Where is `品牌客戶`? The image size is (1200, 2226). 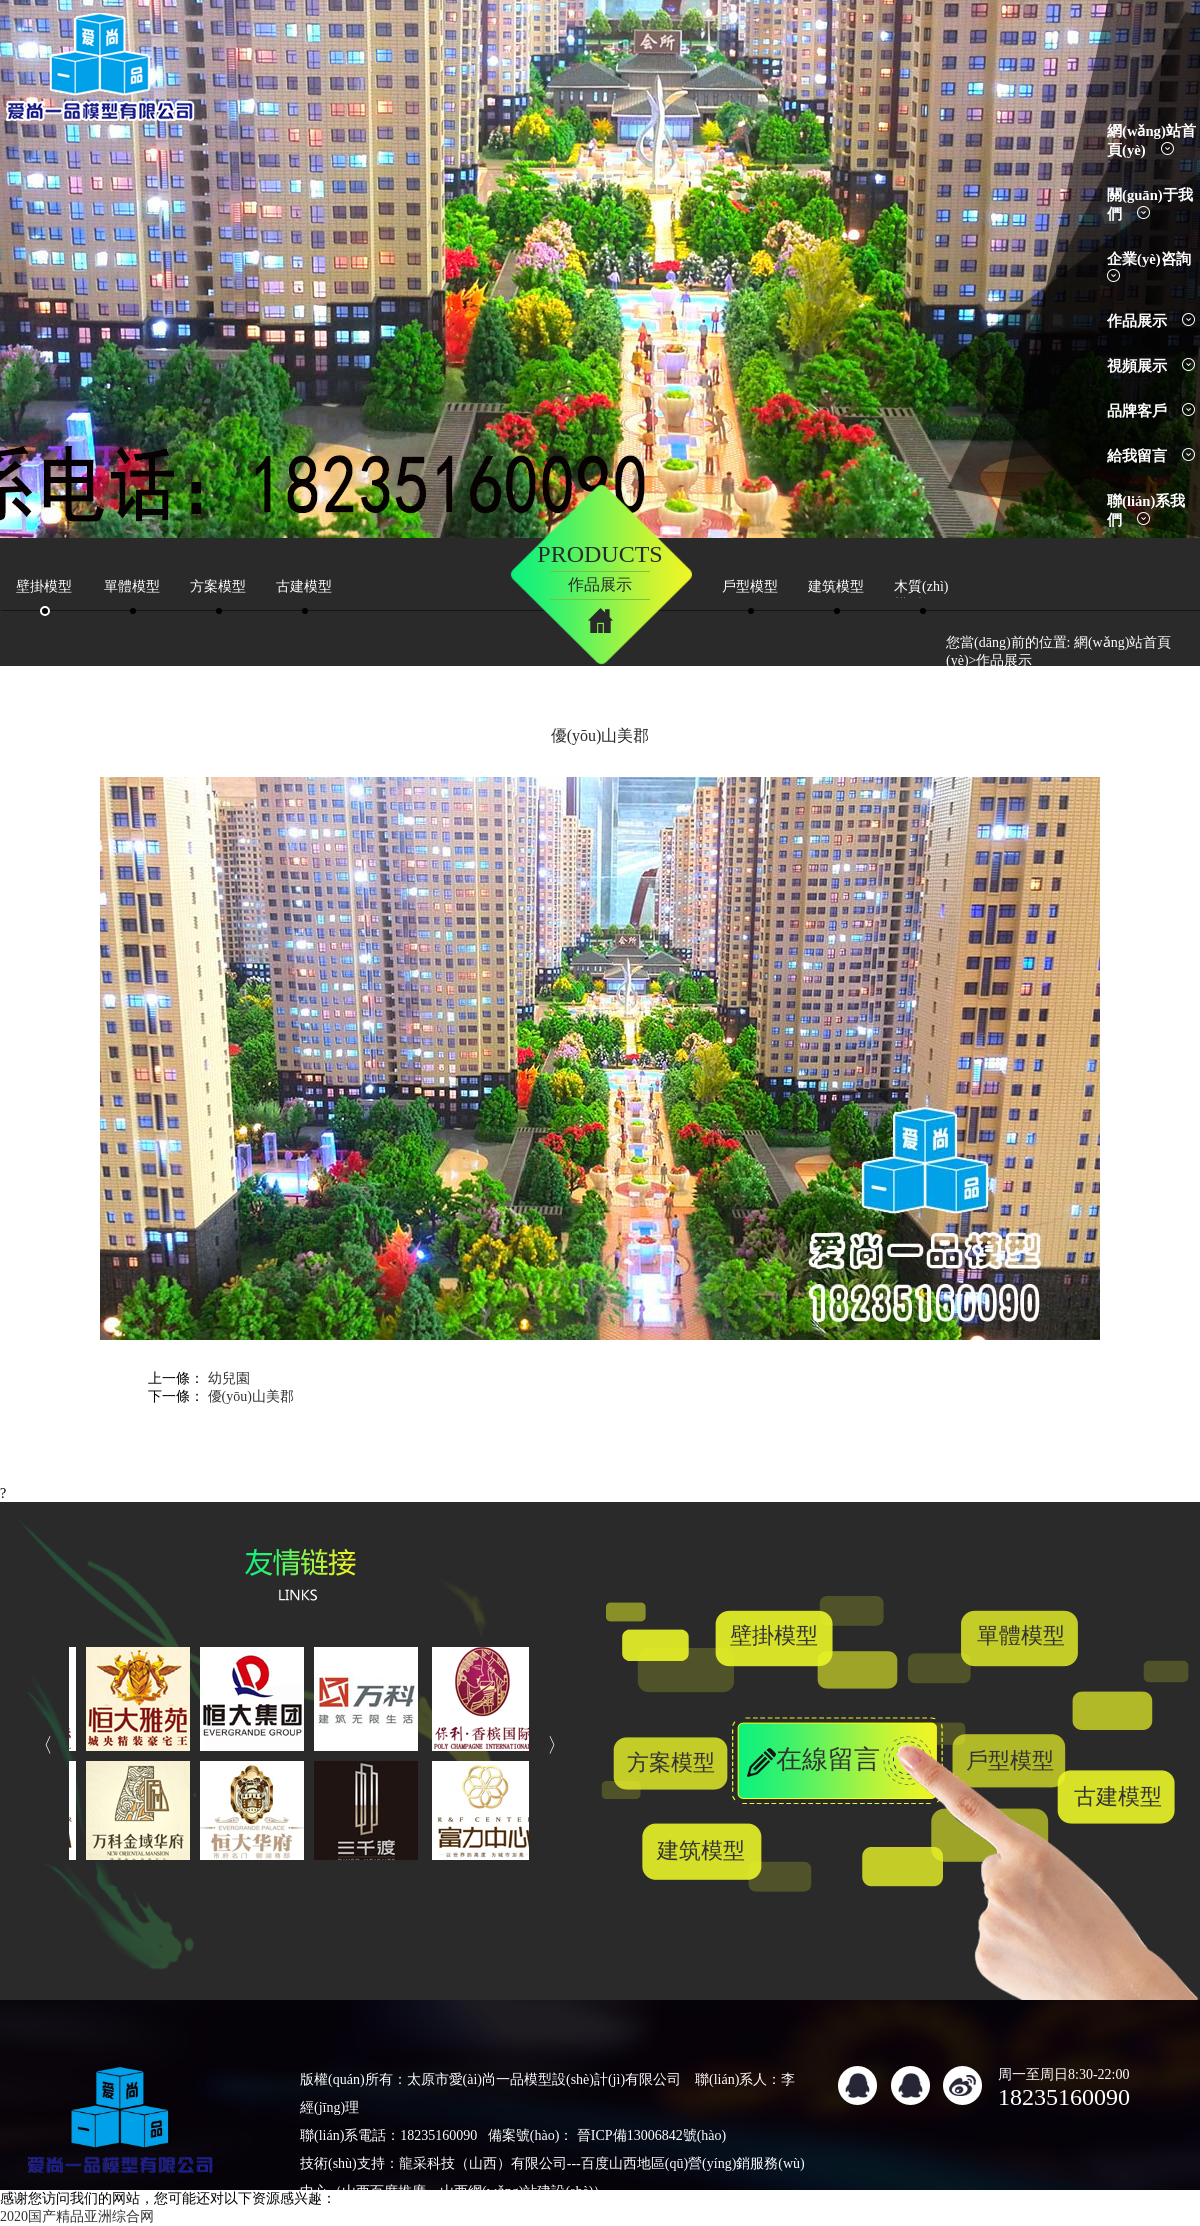 品牌客戶 is located at coordinates (1151, 411).